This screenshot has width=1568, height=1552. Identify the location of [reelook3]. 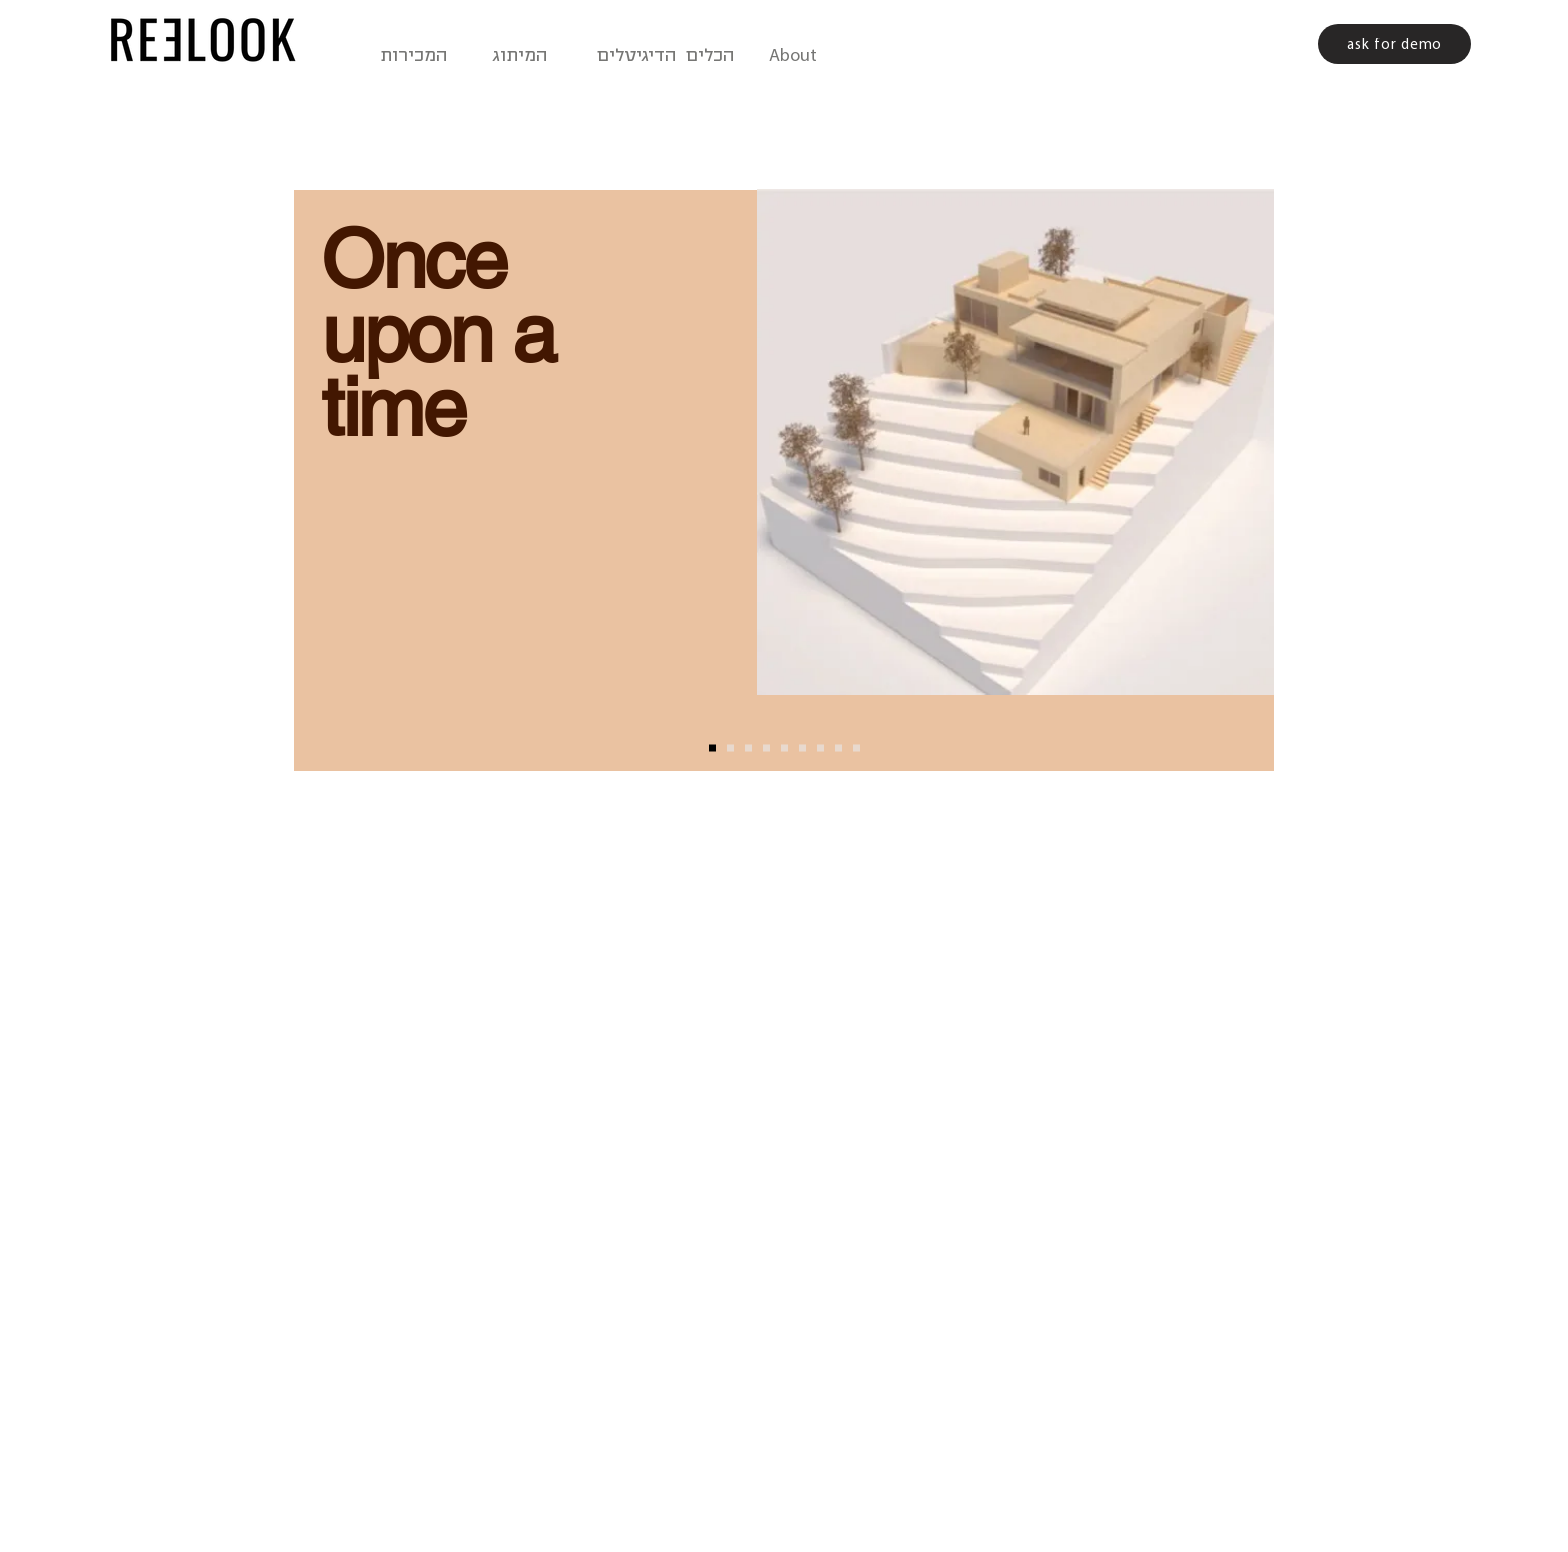
(838, 748).